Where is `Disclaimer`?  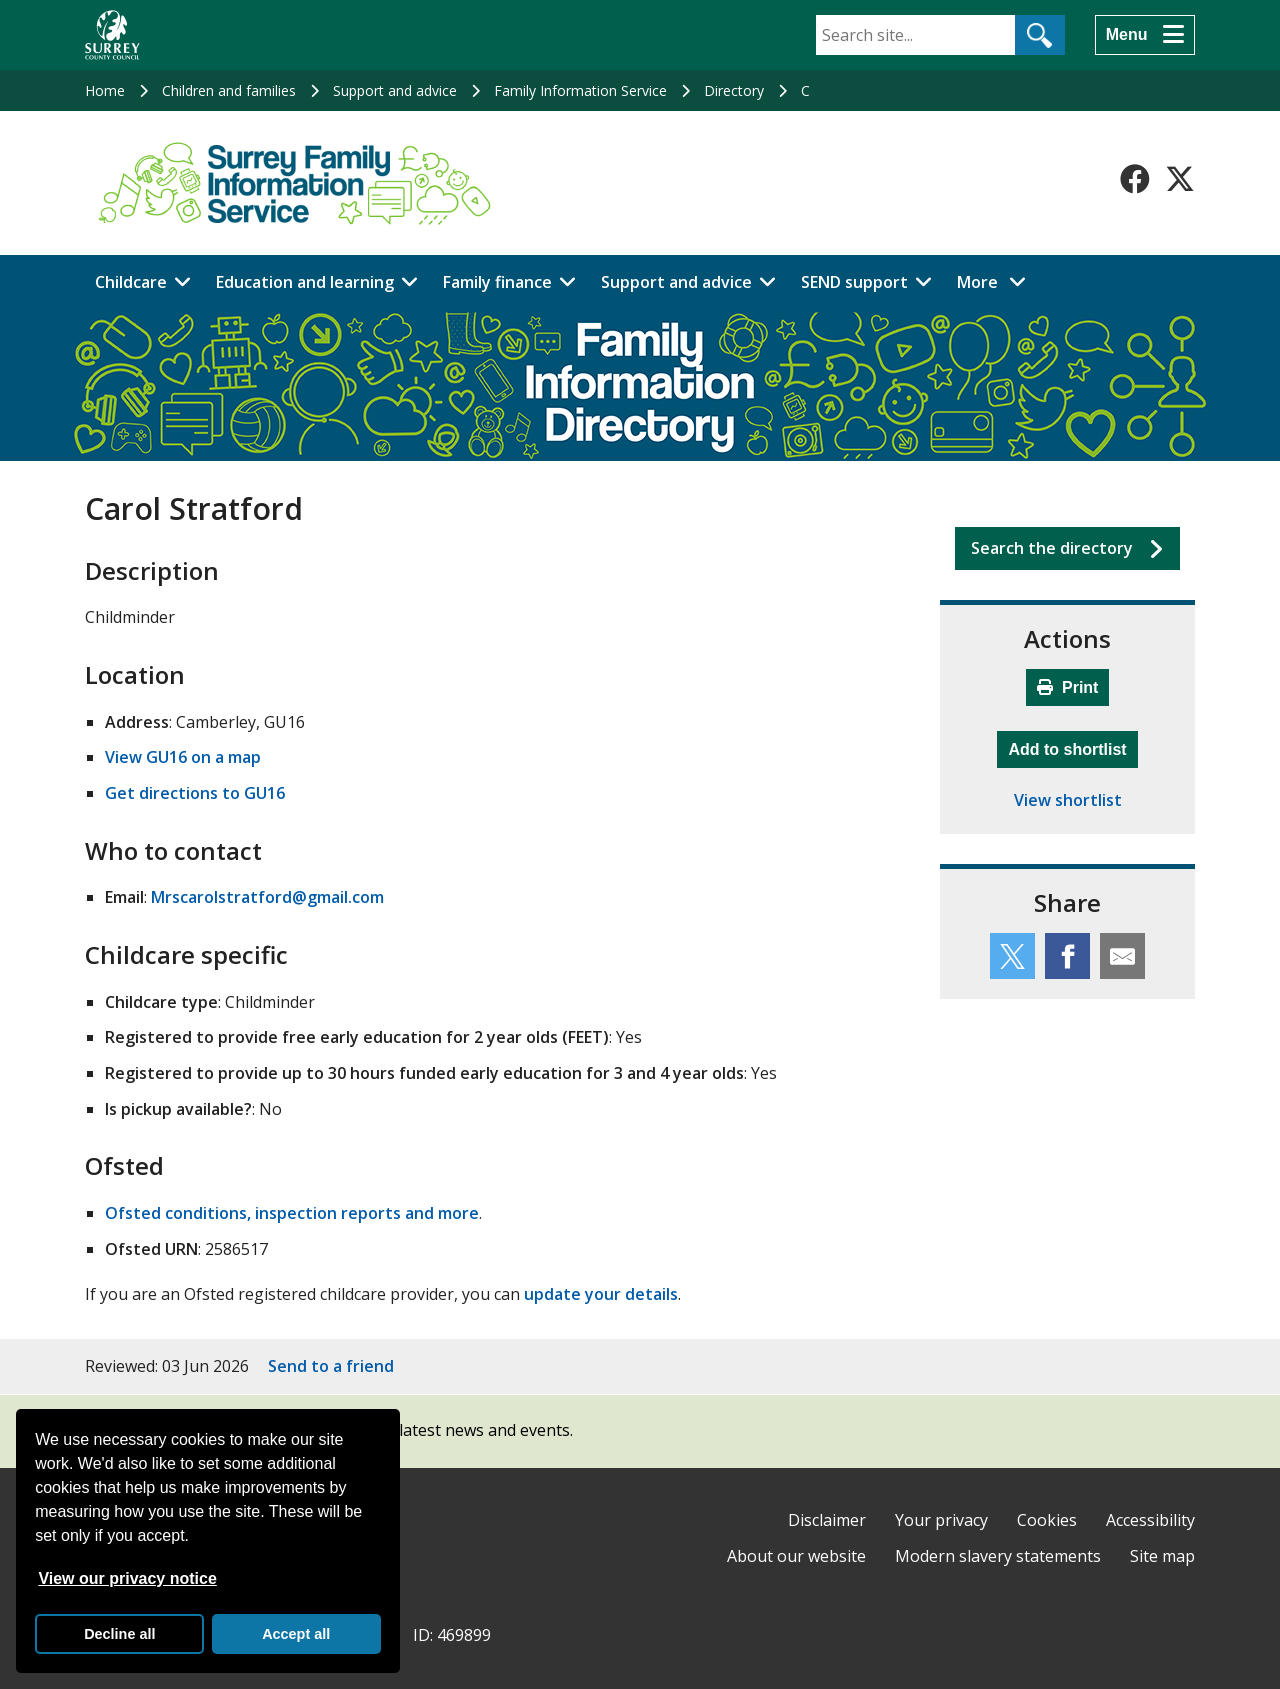
Disclaimer is located at coordinates (827, 1520).